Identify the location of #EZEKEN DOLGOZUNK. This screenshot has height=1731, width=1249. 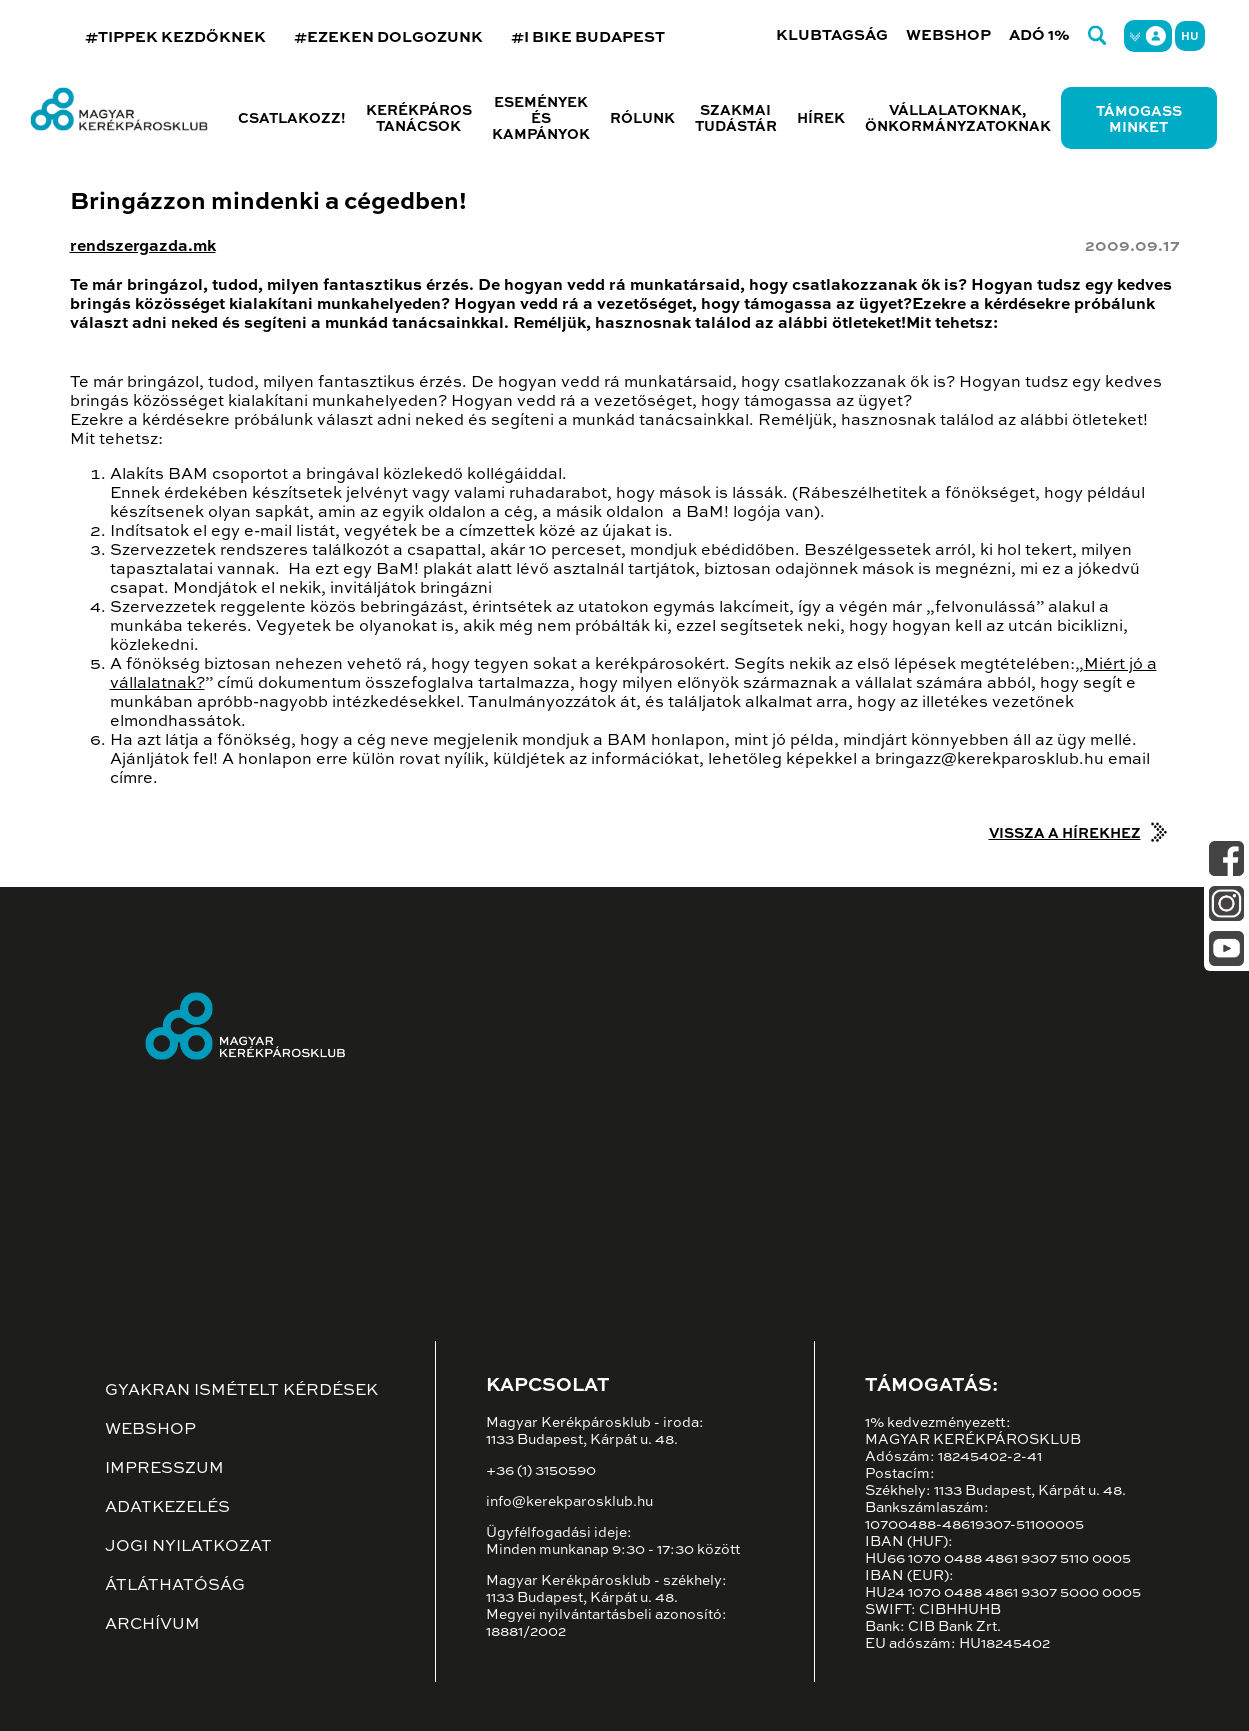
(388, 37).